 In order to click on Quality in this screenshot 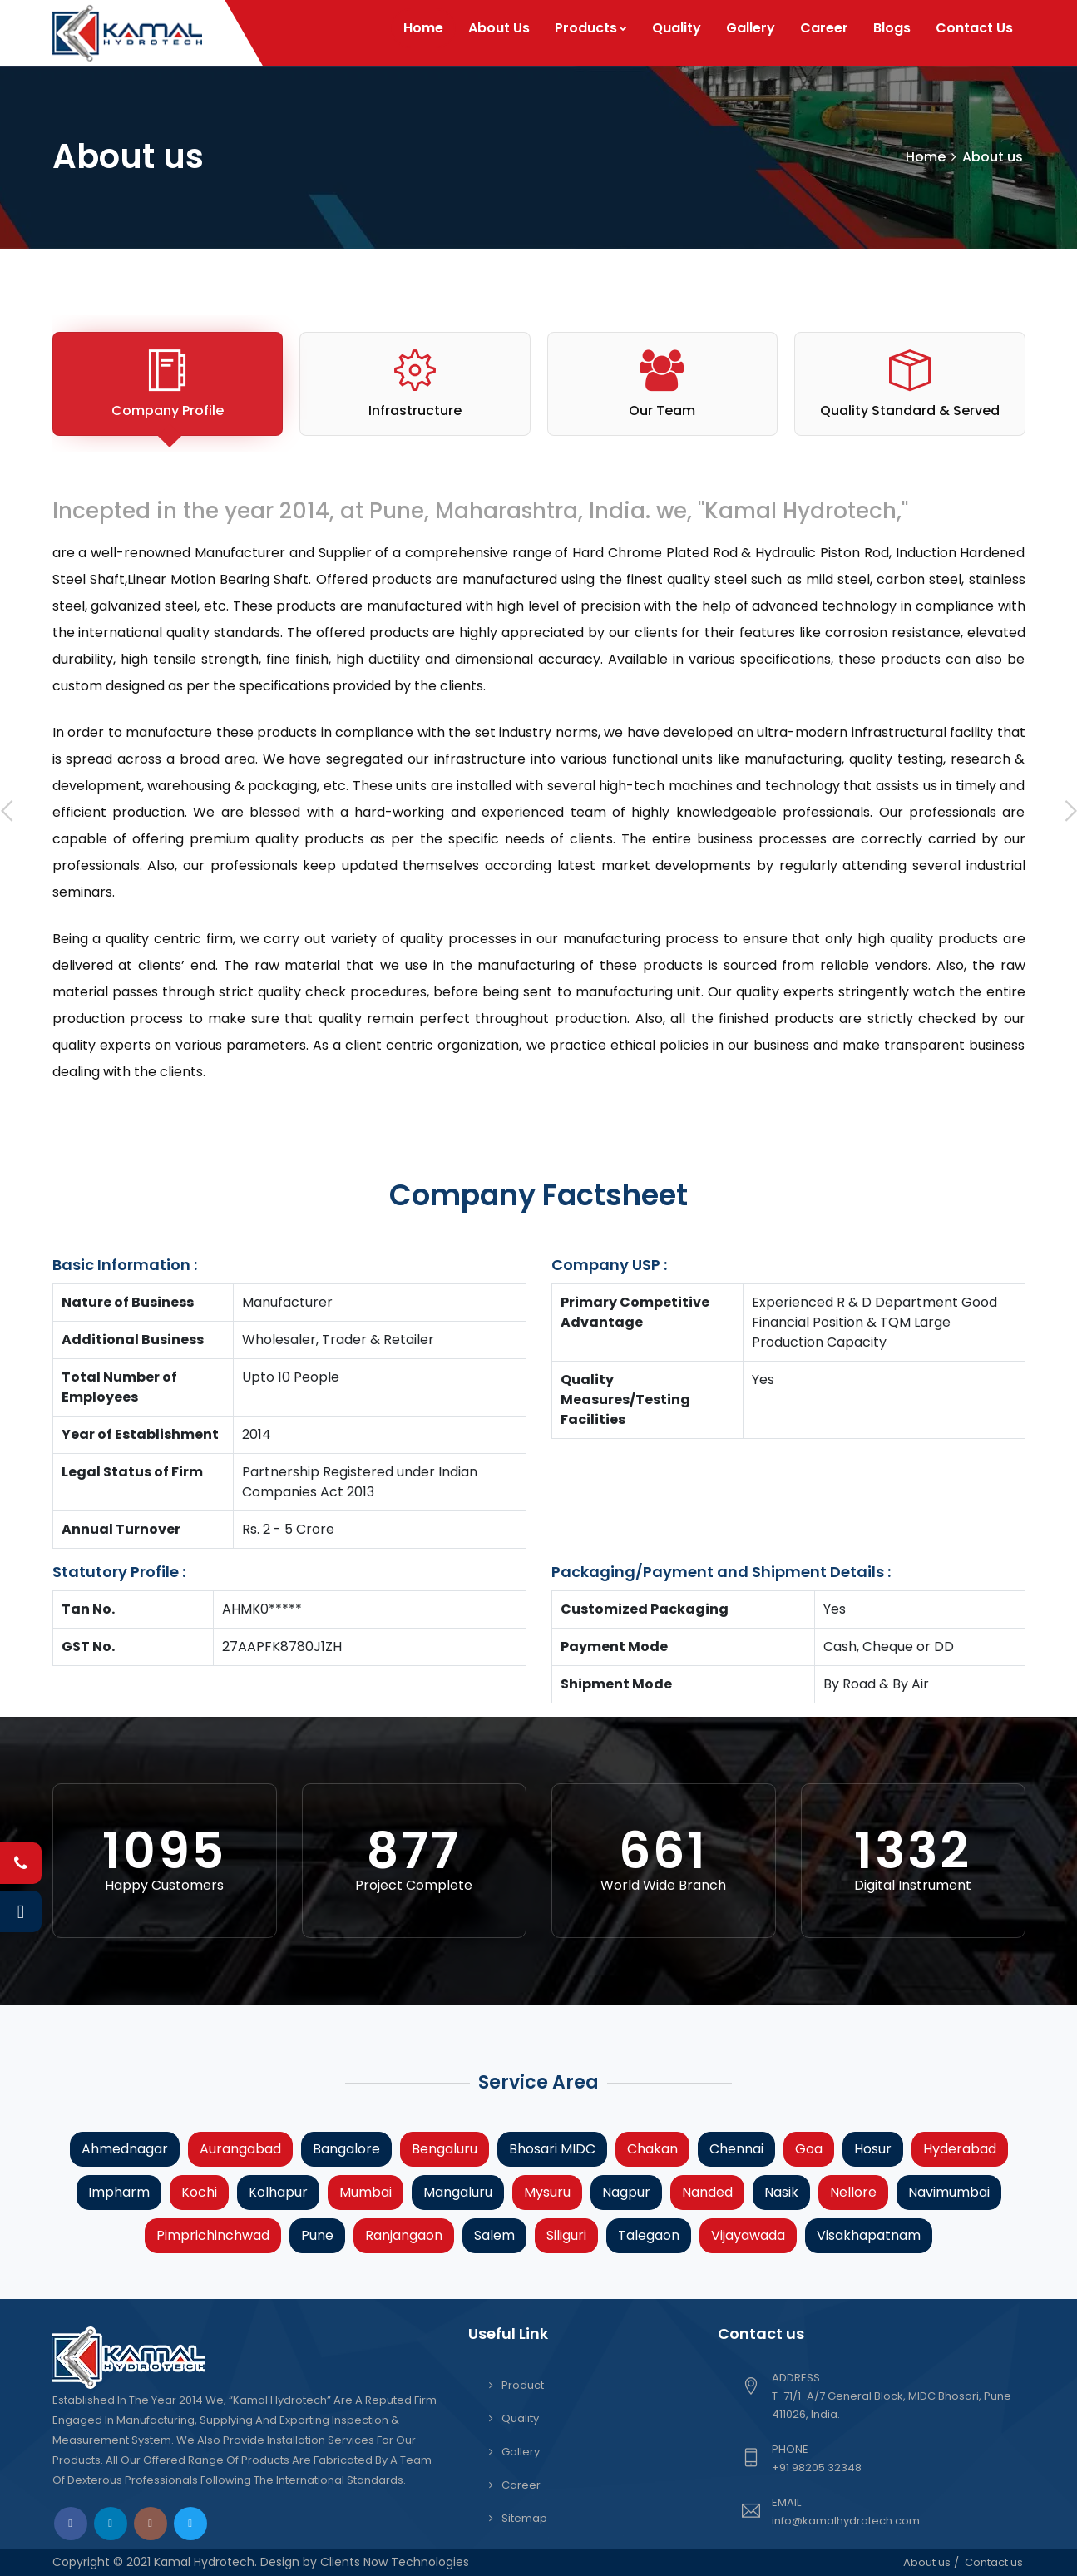, I will do `click(676, 27)`.